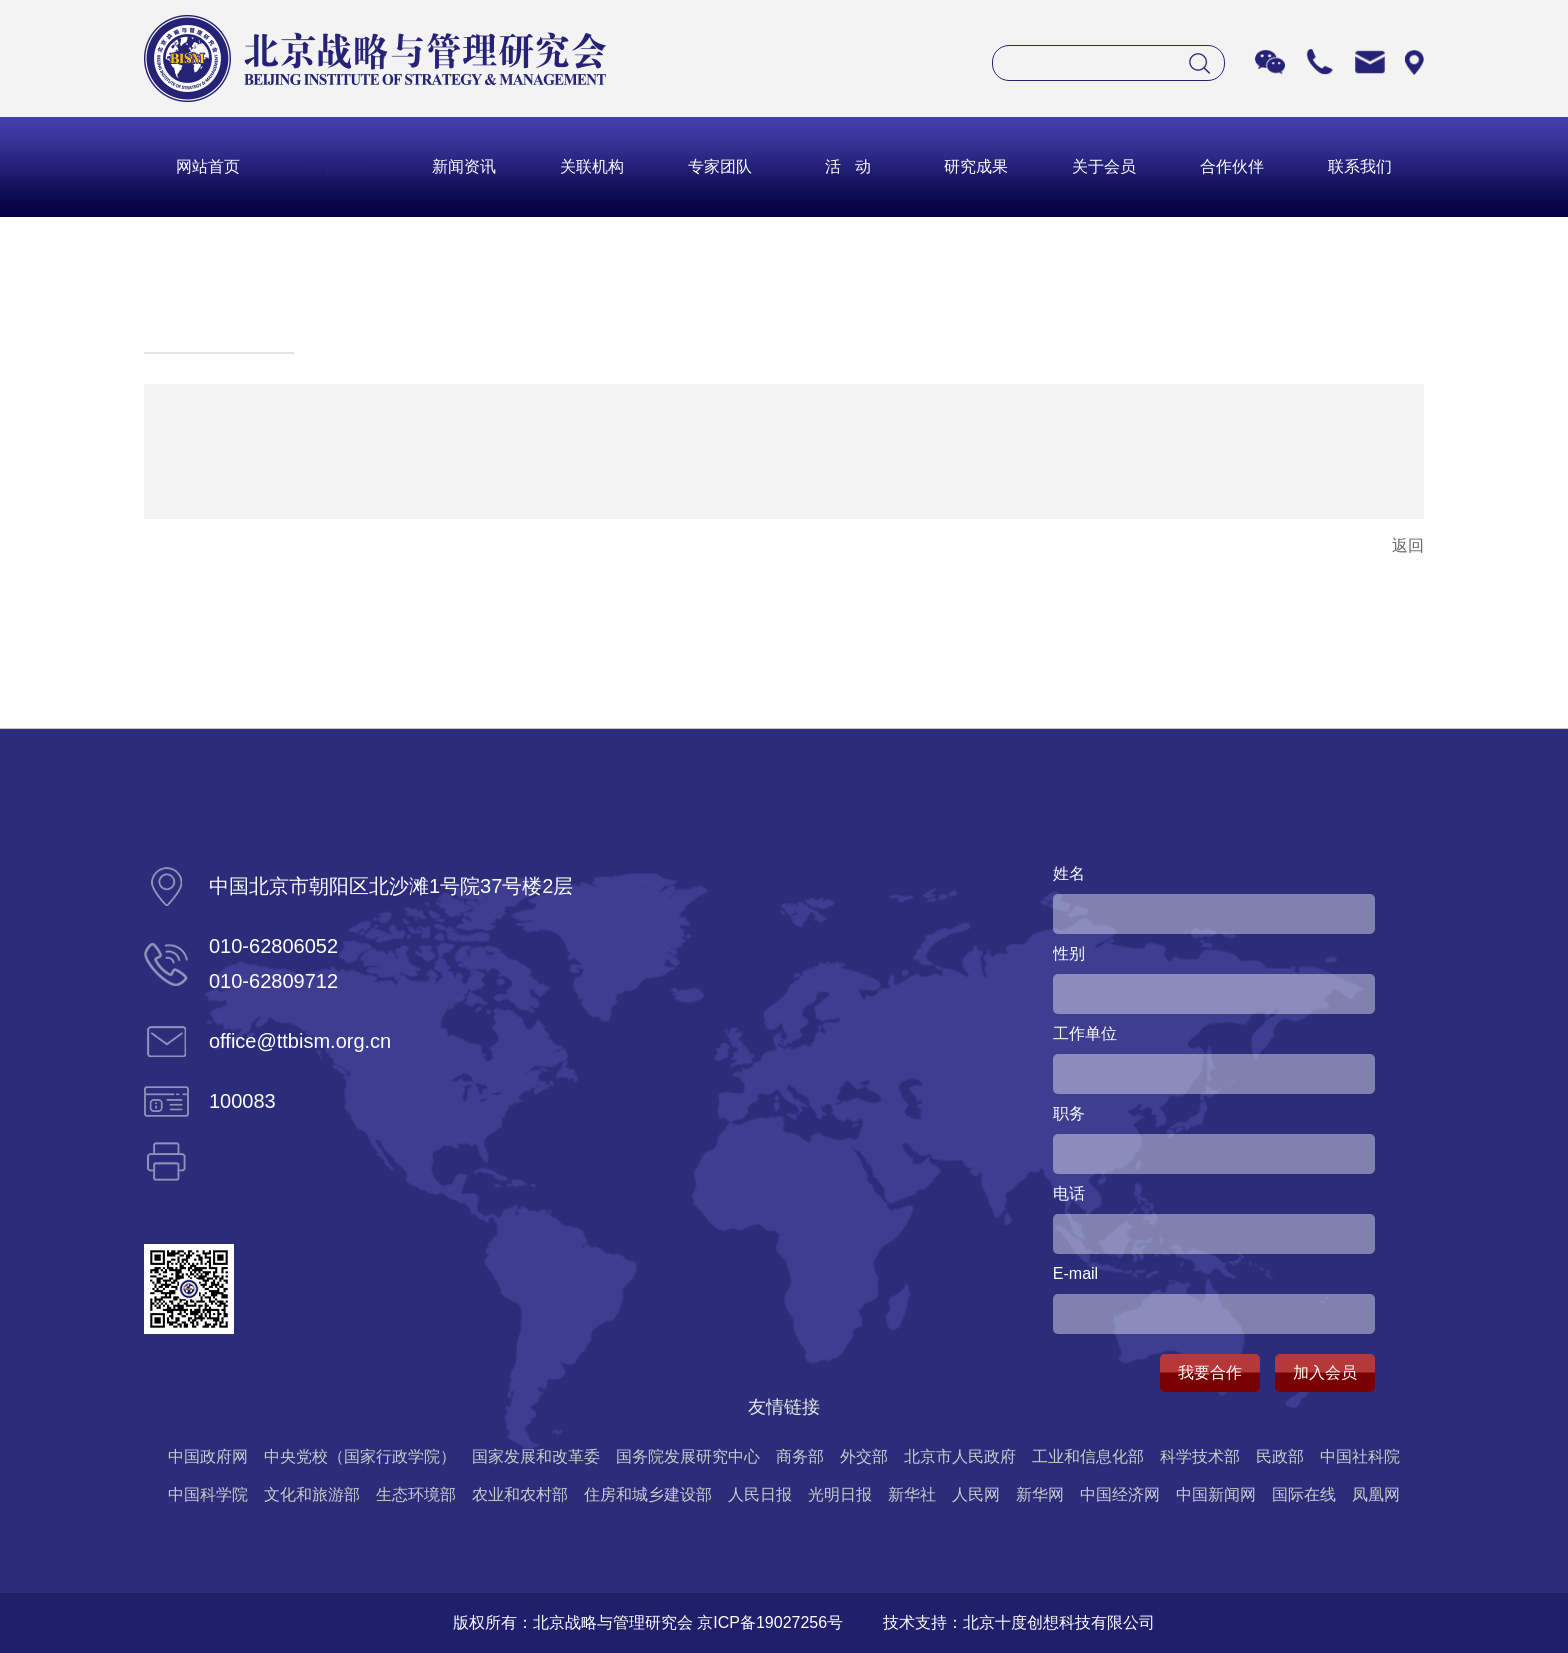 The height and width of the screenshot is (1653, 1568). I want to click on 中国政府网, so click(208, 1456).